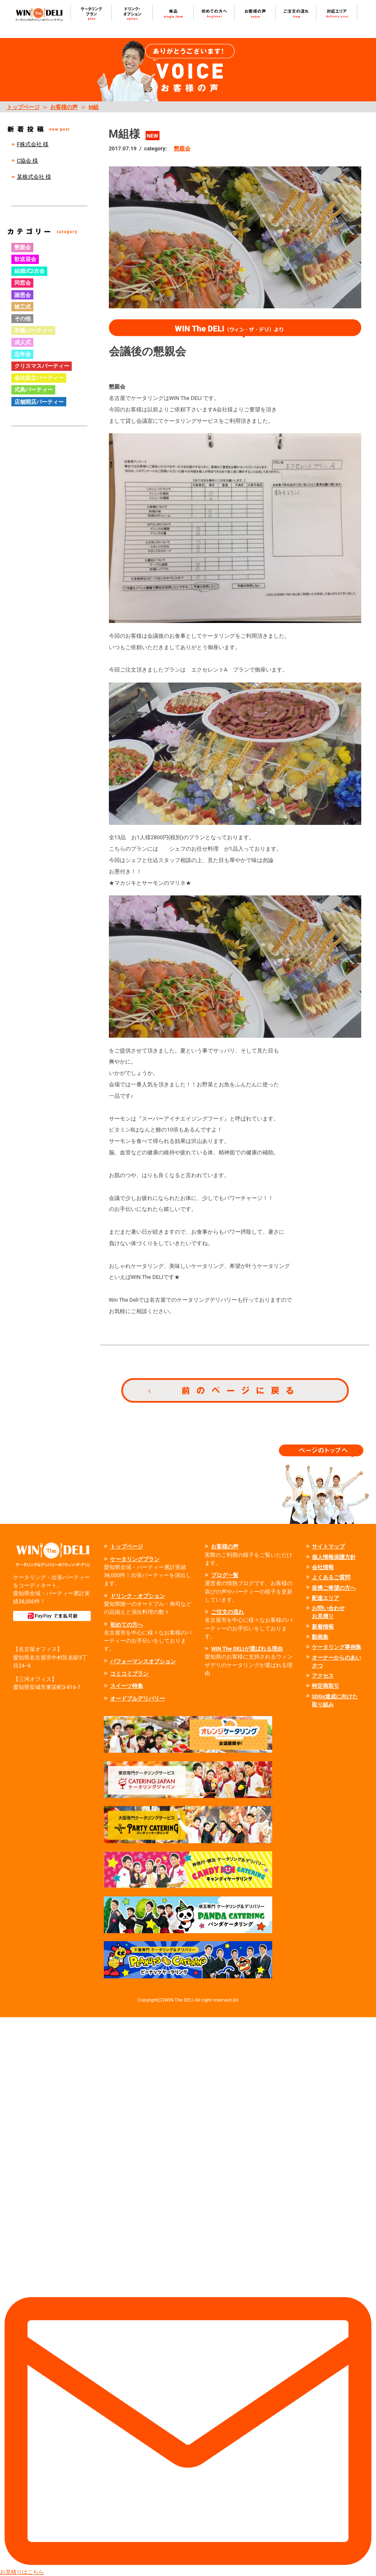 The height and width of the screenshot is (2576, 376). I want to click on アクセス, so click(323, 1676).